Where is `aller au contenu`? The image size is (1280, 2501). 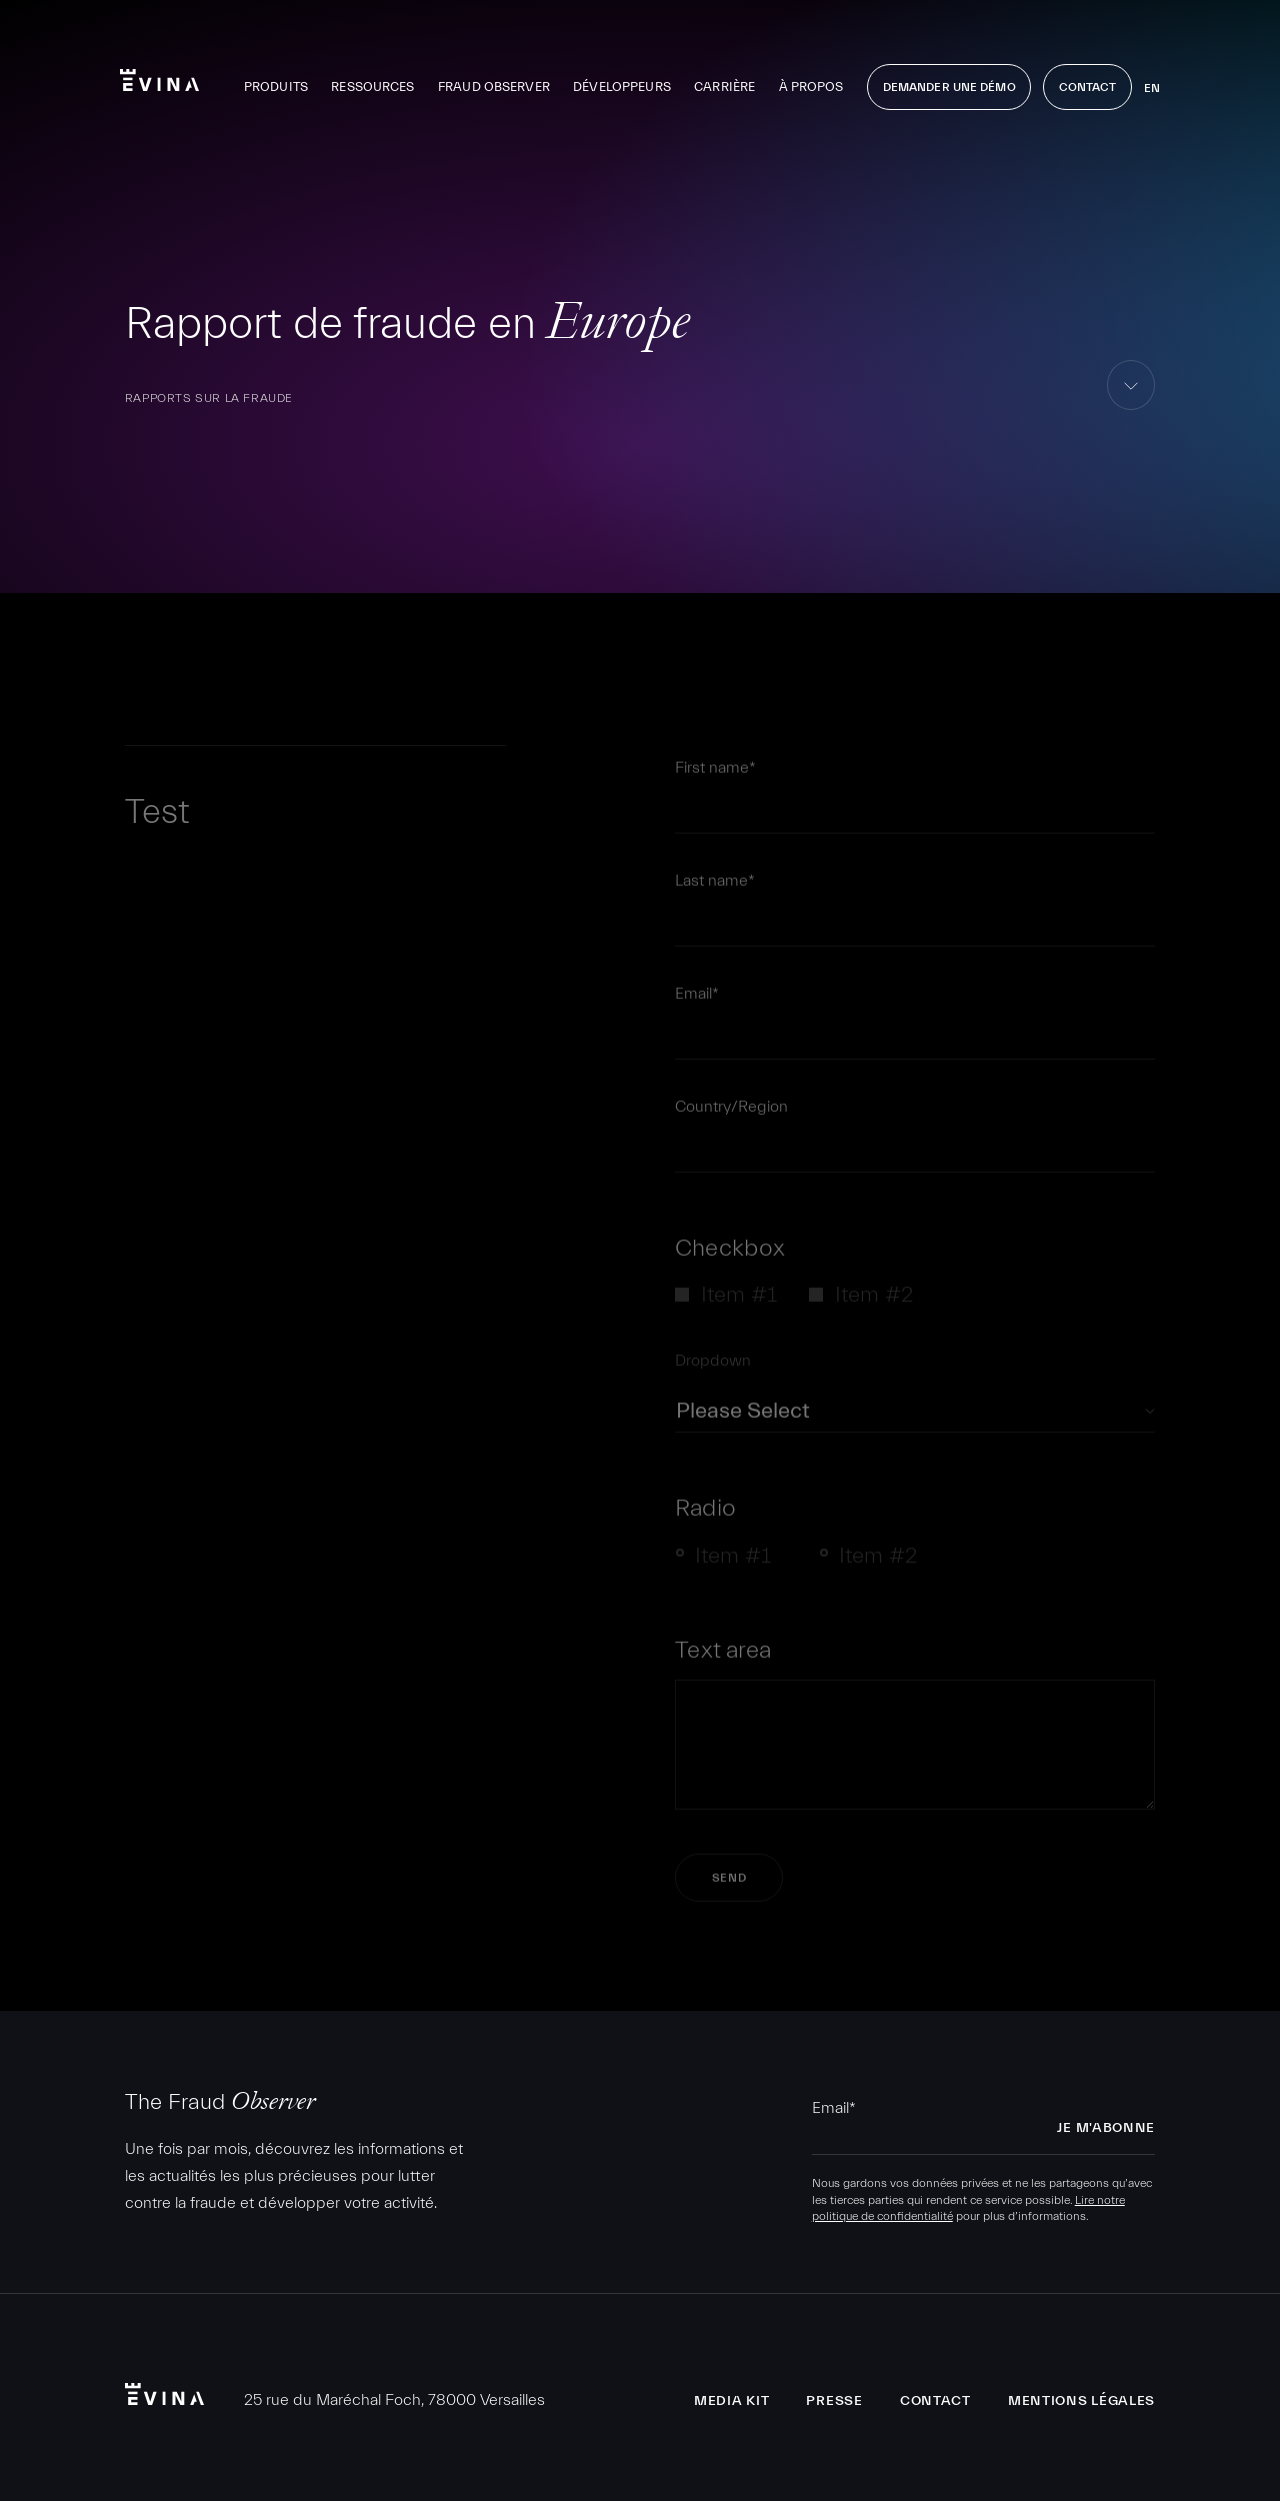 aller au contenu is located at coordinates (1131, 409).